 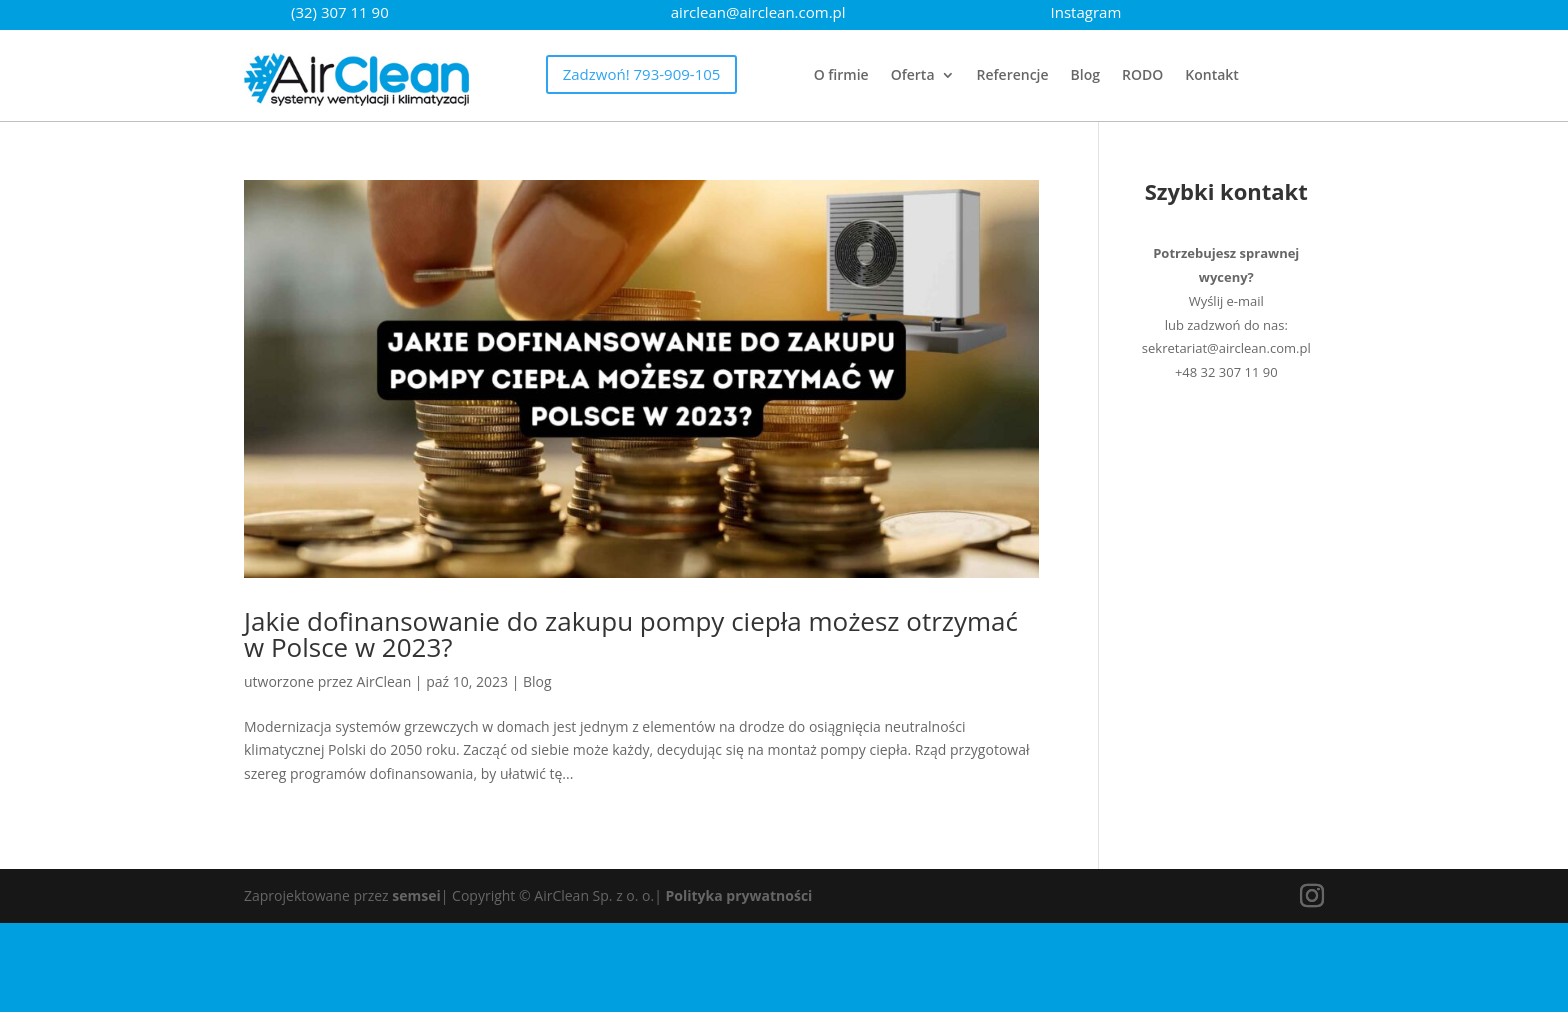 I want to click on Jakie dofinansowanie do zakupu pompy ciepła możesz otrzymać w Polsce w 2023?, so click(x=631, y=634).